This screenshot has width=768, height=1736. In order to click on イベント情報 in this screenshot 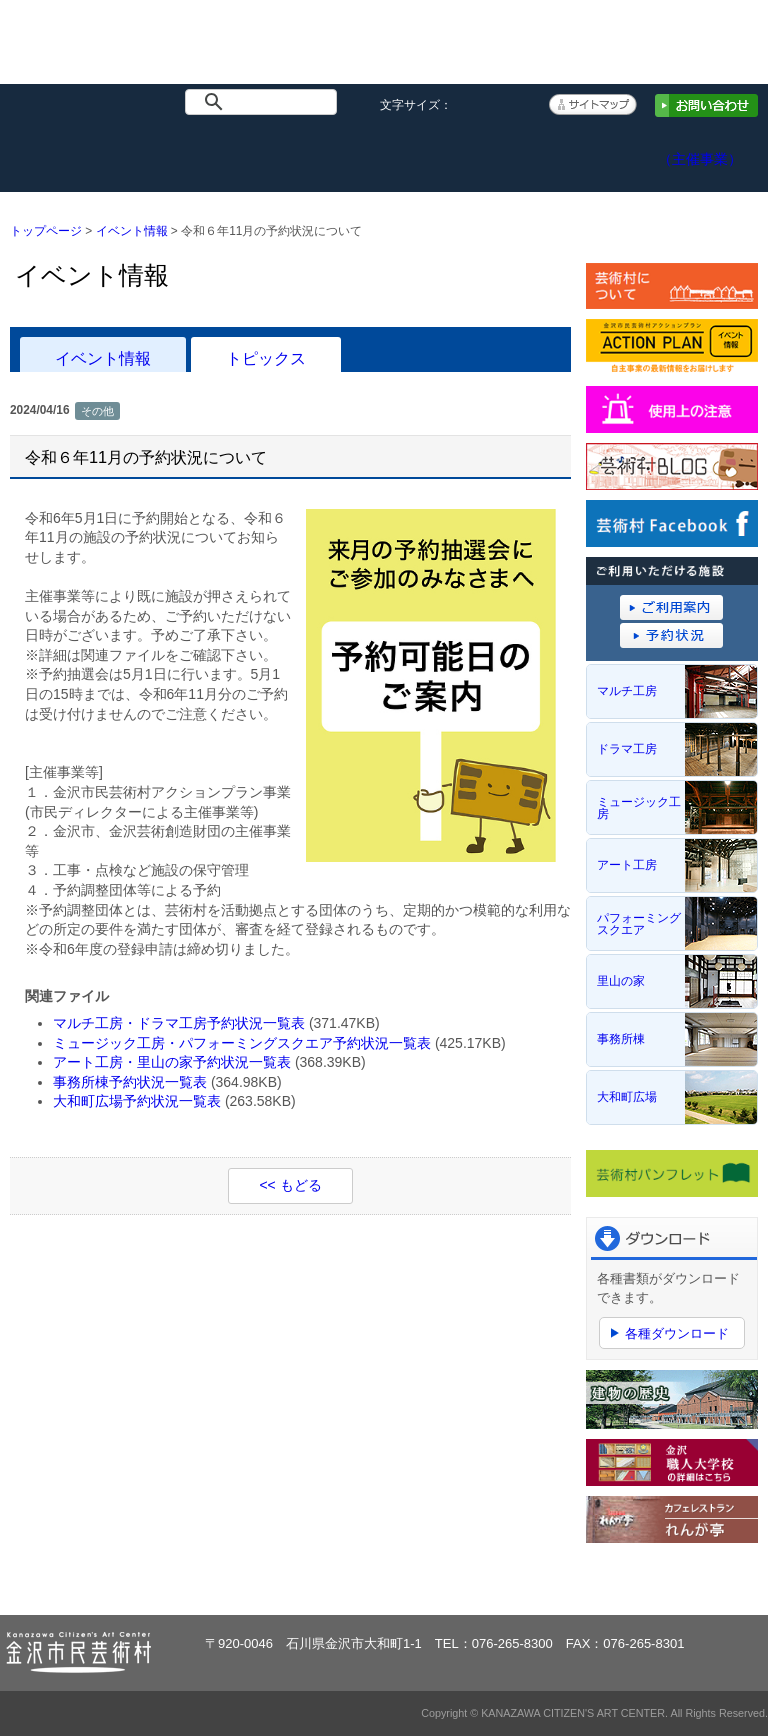, I will do `click(165, 151)`.